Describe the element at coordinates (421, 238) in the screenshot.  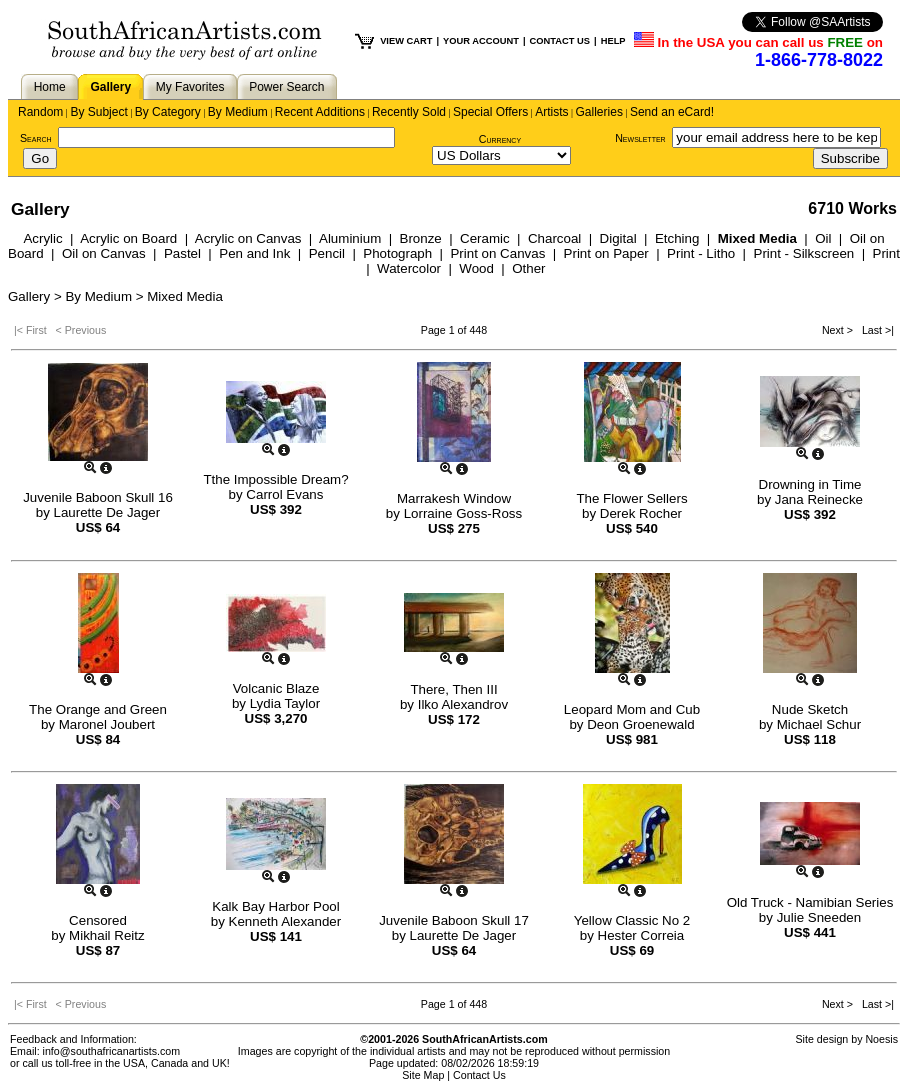
I see `Bronze` at that location.